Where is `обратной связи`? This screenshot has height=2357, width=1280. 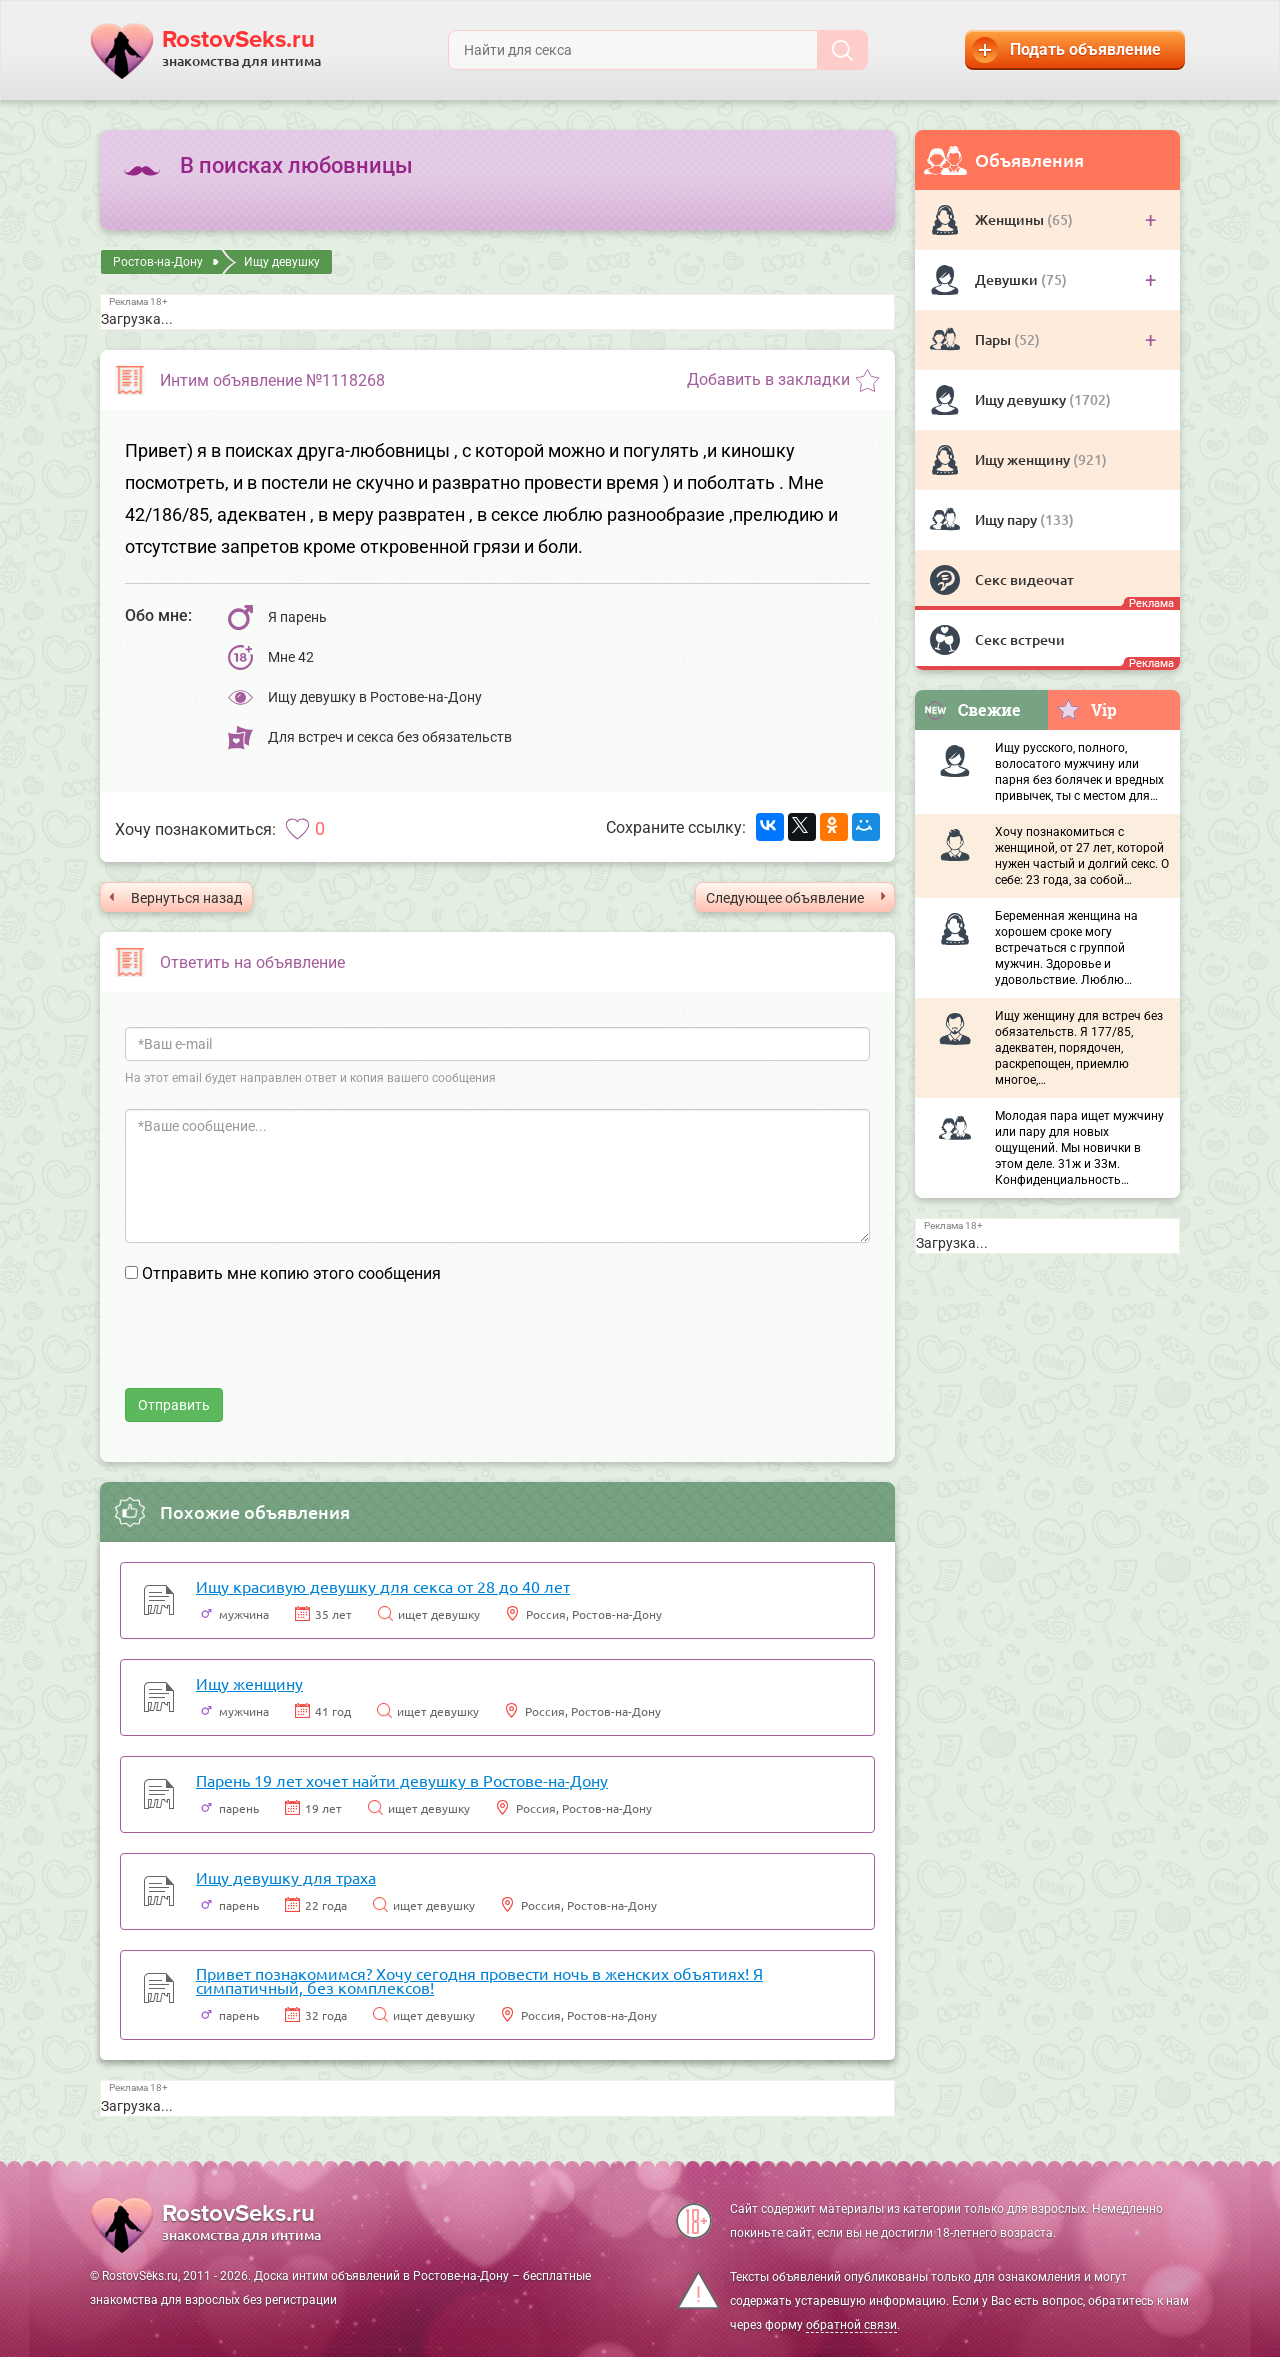 обратной связи is located at coordinates (851, 2325).